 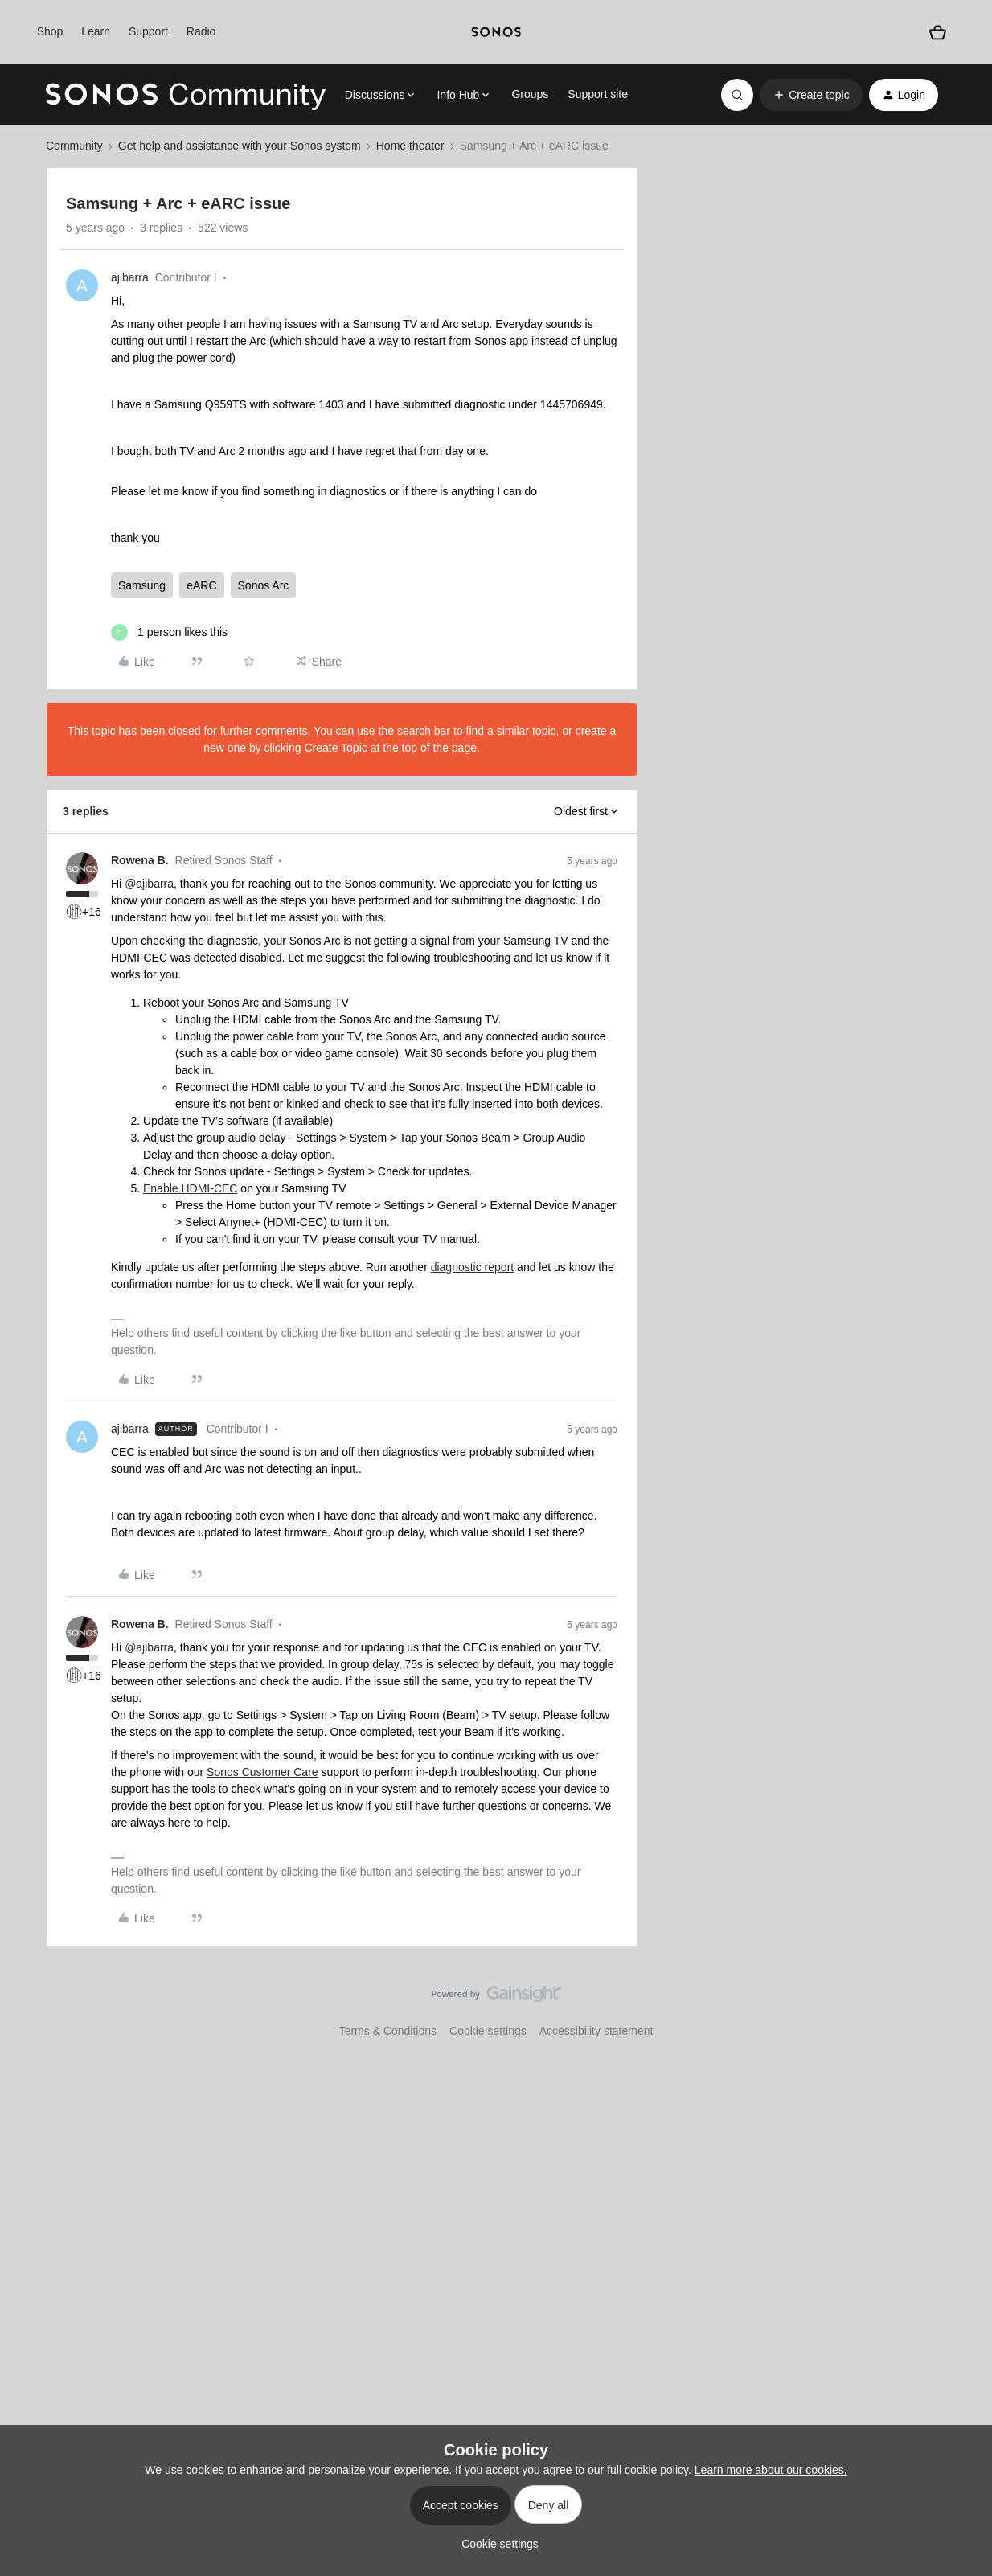 I want to click on Sonos Customer Care, so click(x=262, y=1772).